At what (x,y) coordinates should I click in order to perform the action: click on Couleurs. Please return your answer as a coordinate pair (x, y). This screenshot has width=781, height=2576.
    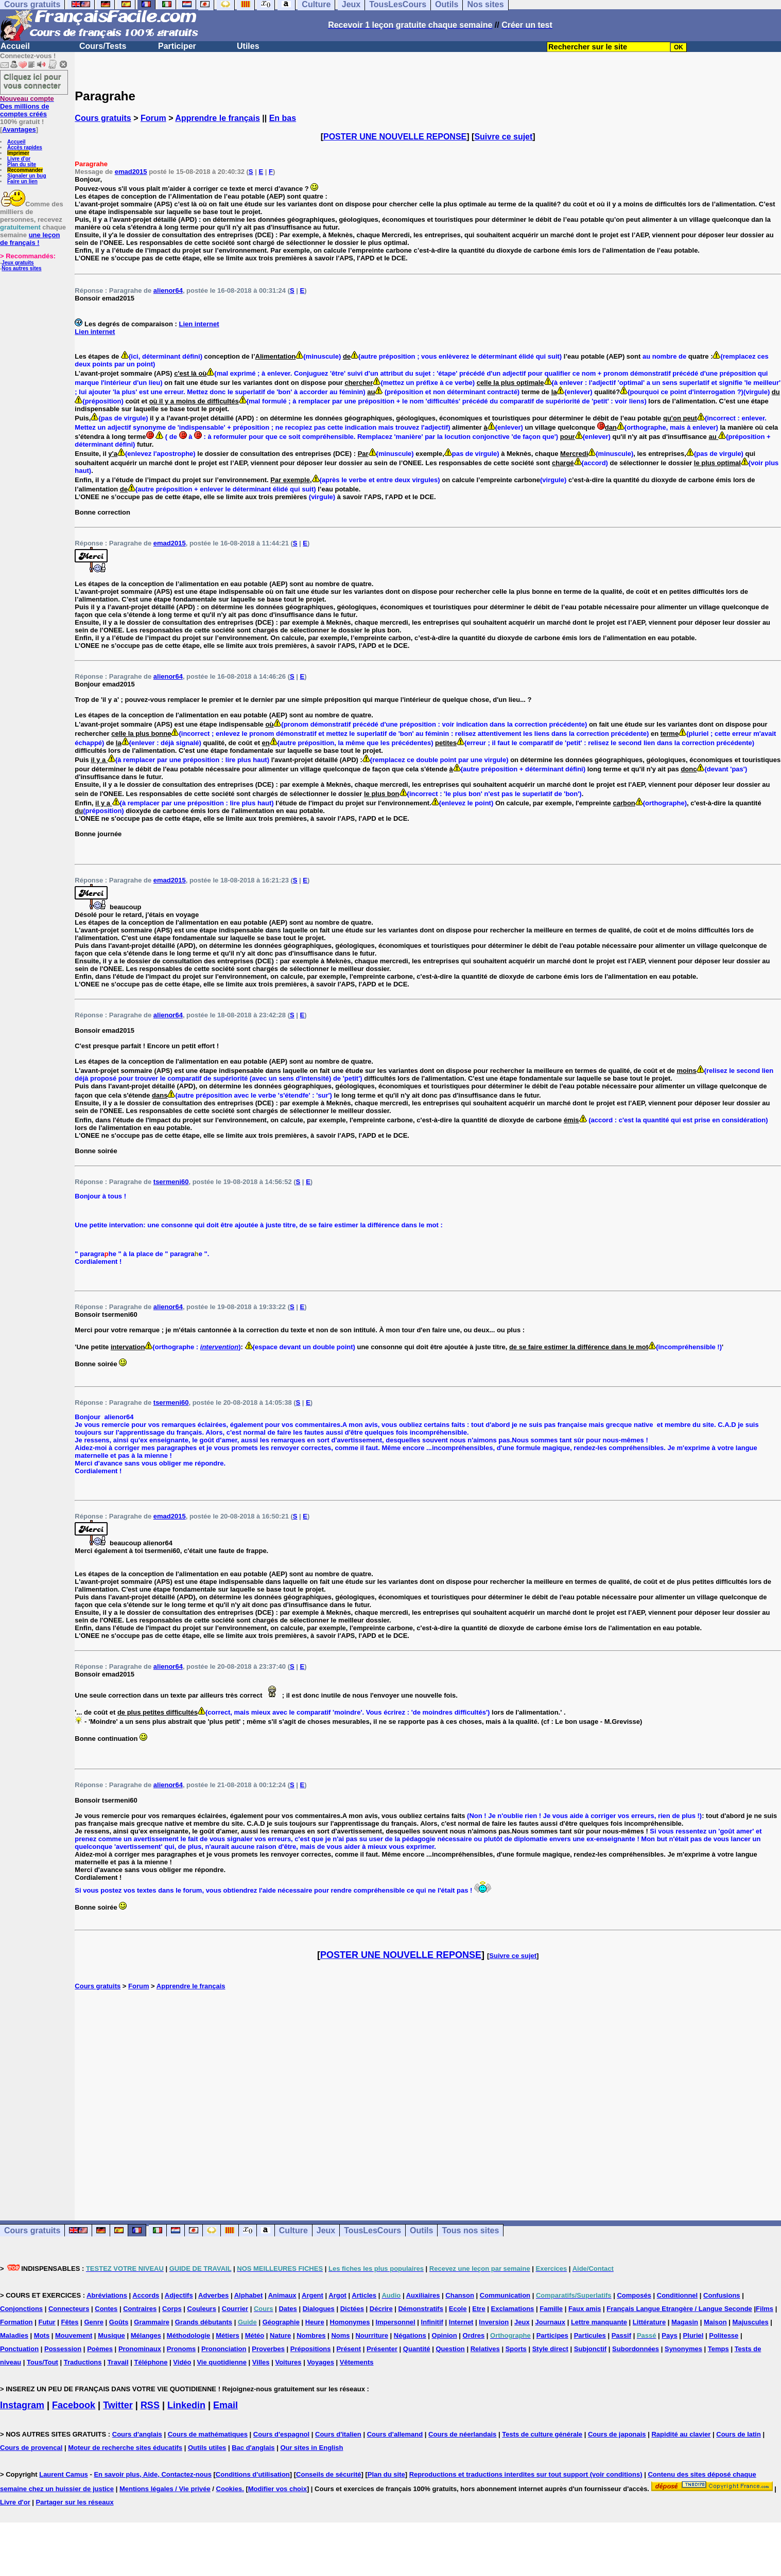
    Looking at the image, I should click on (201, 2309).